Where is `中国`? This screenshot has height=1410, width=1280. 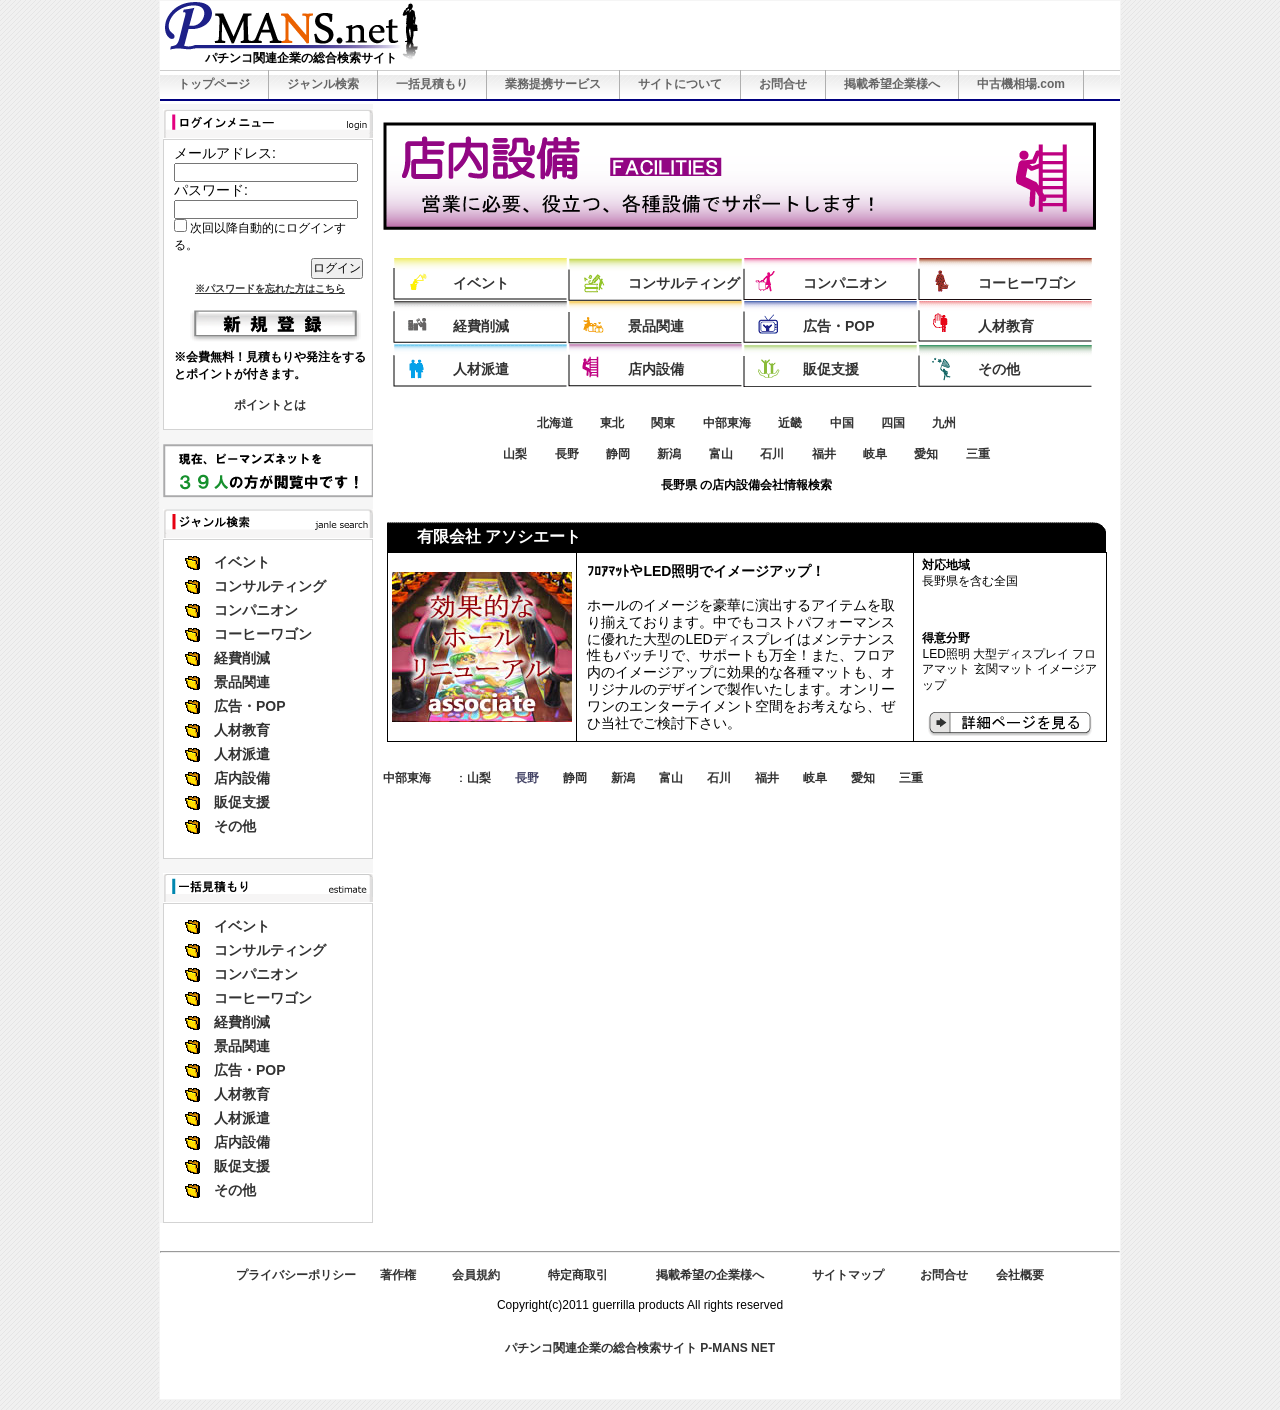 中国 is located at coordinates (842, 423).